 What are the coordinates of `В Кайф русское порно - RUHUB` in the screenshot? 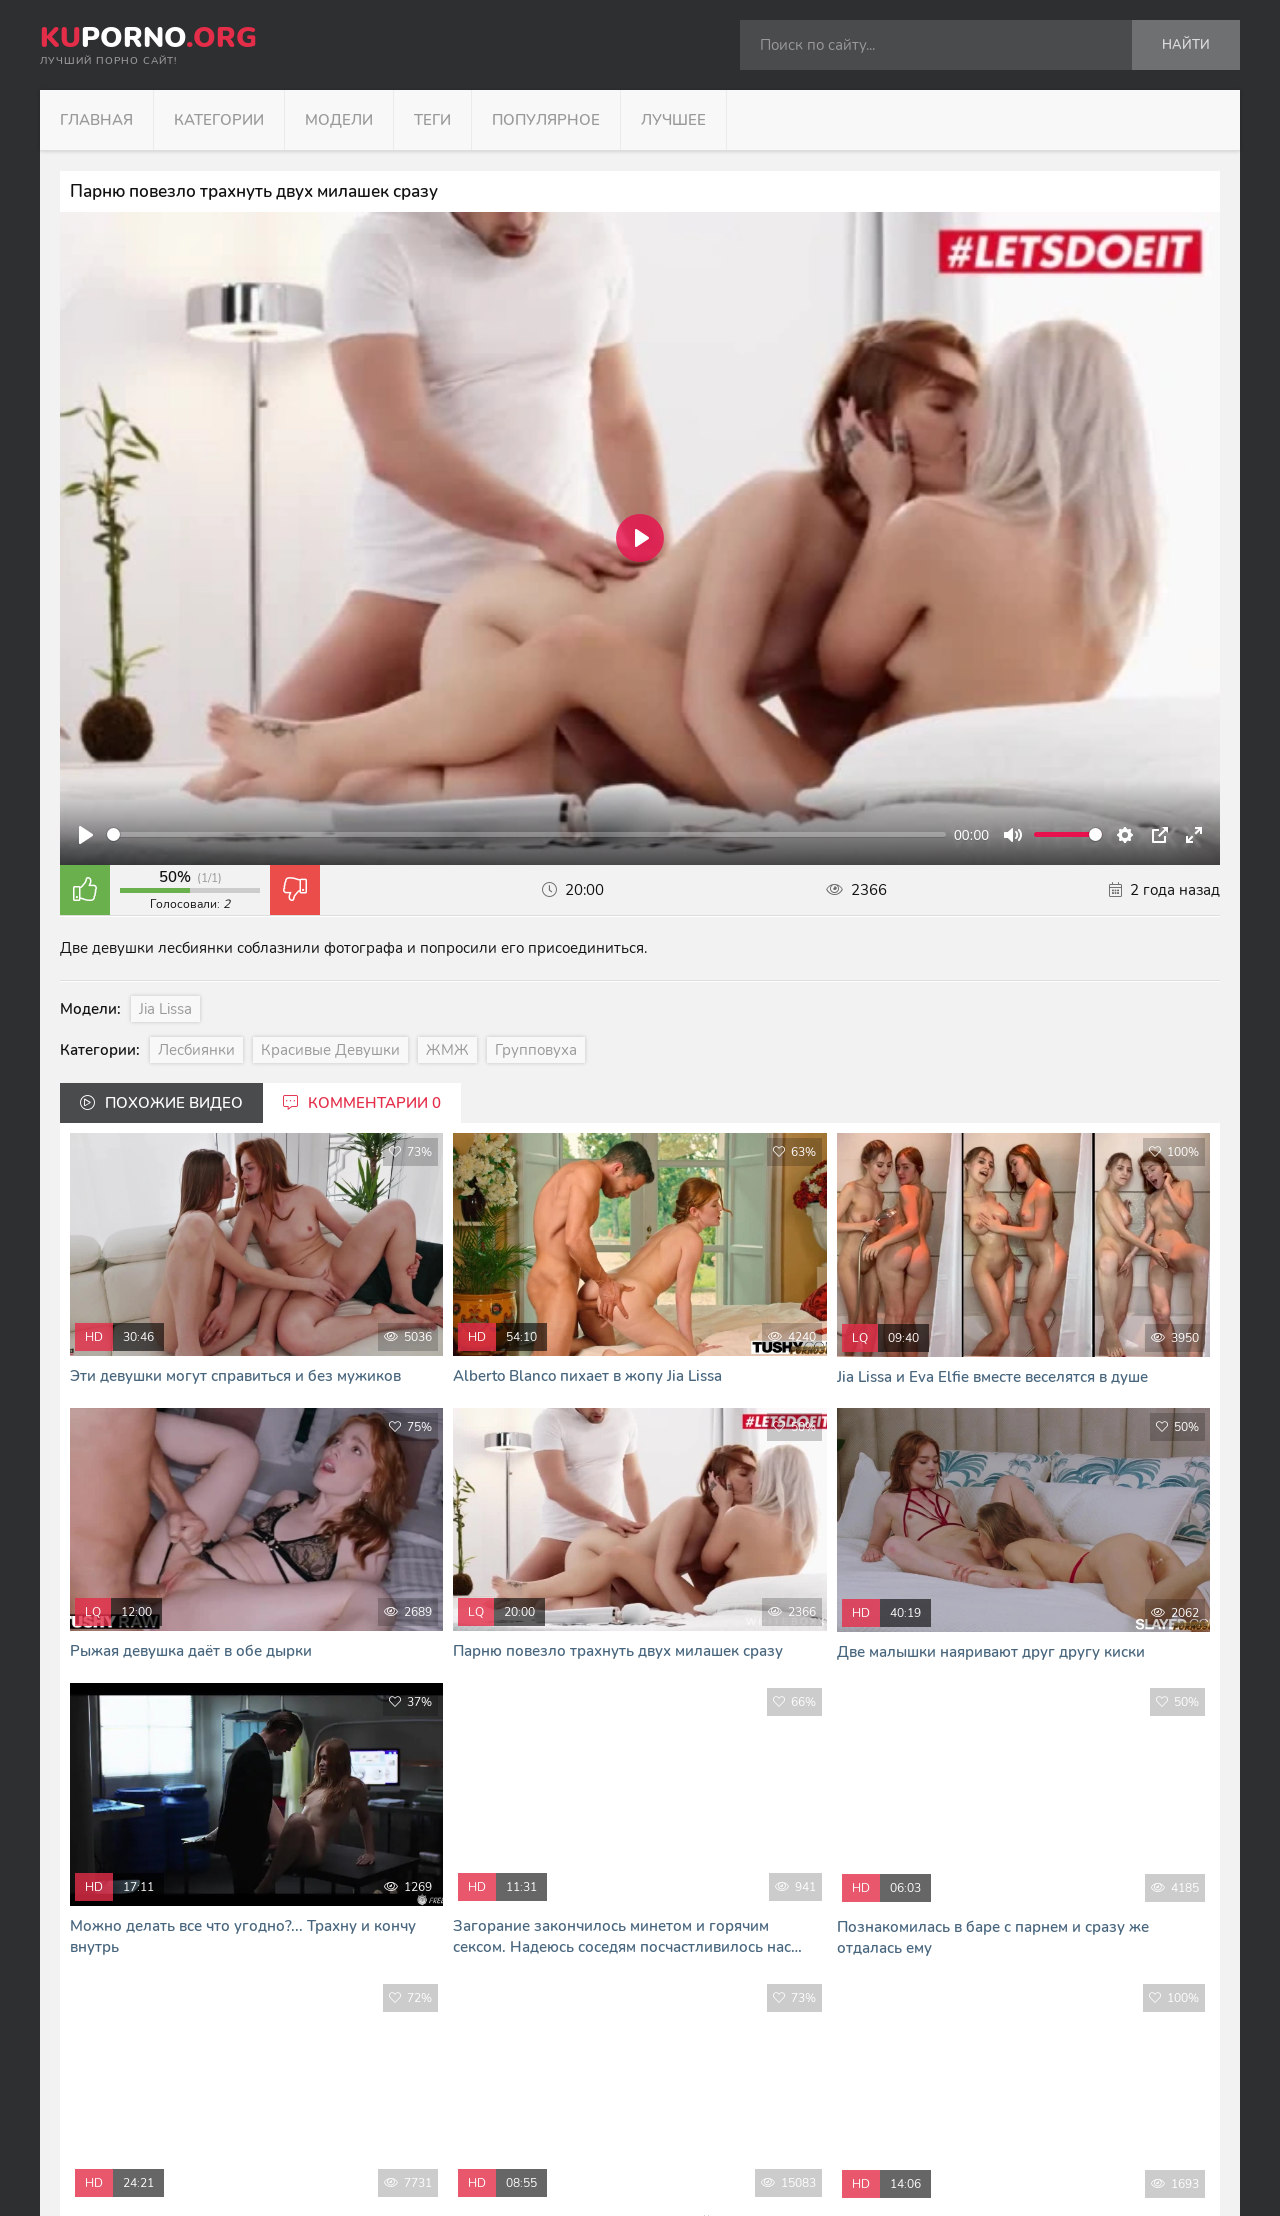 It's located at (423, 2154).